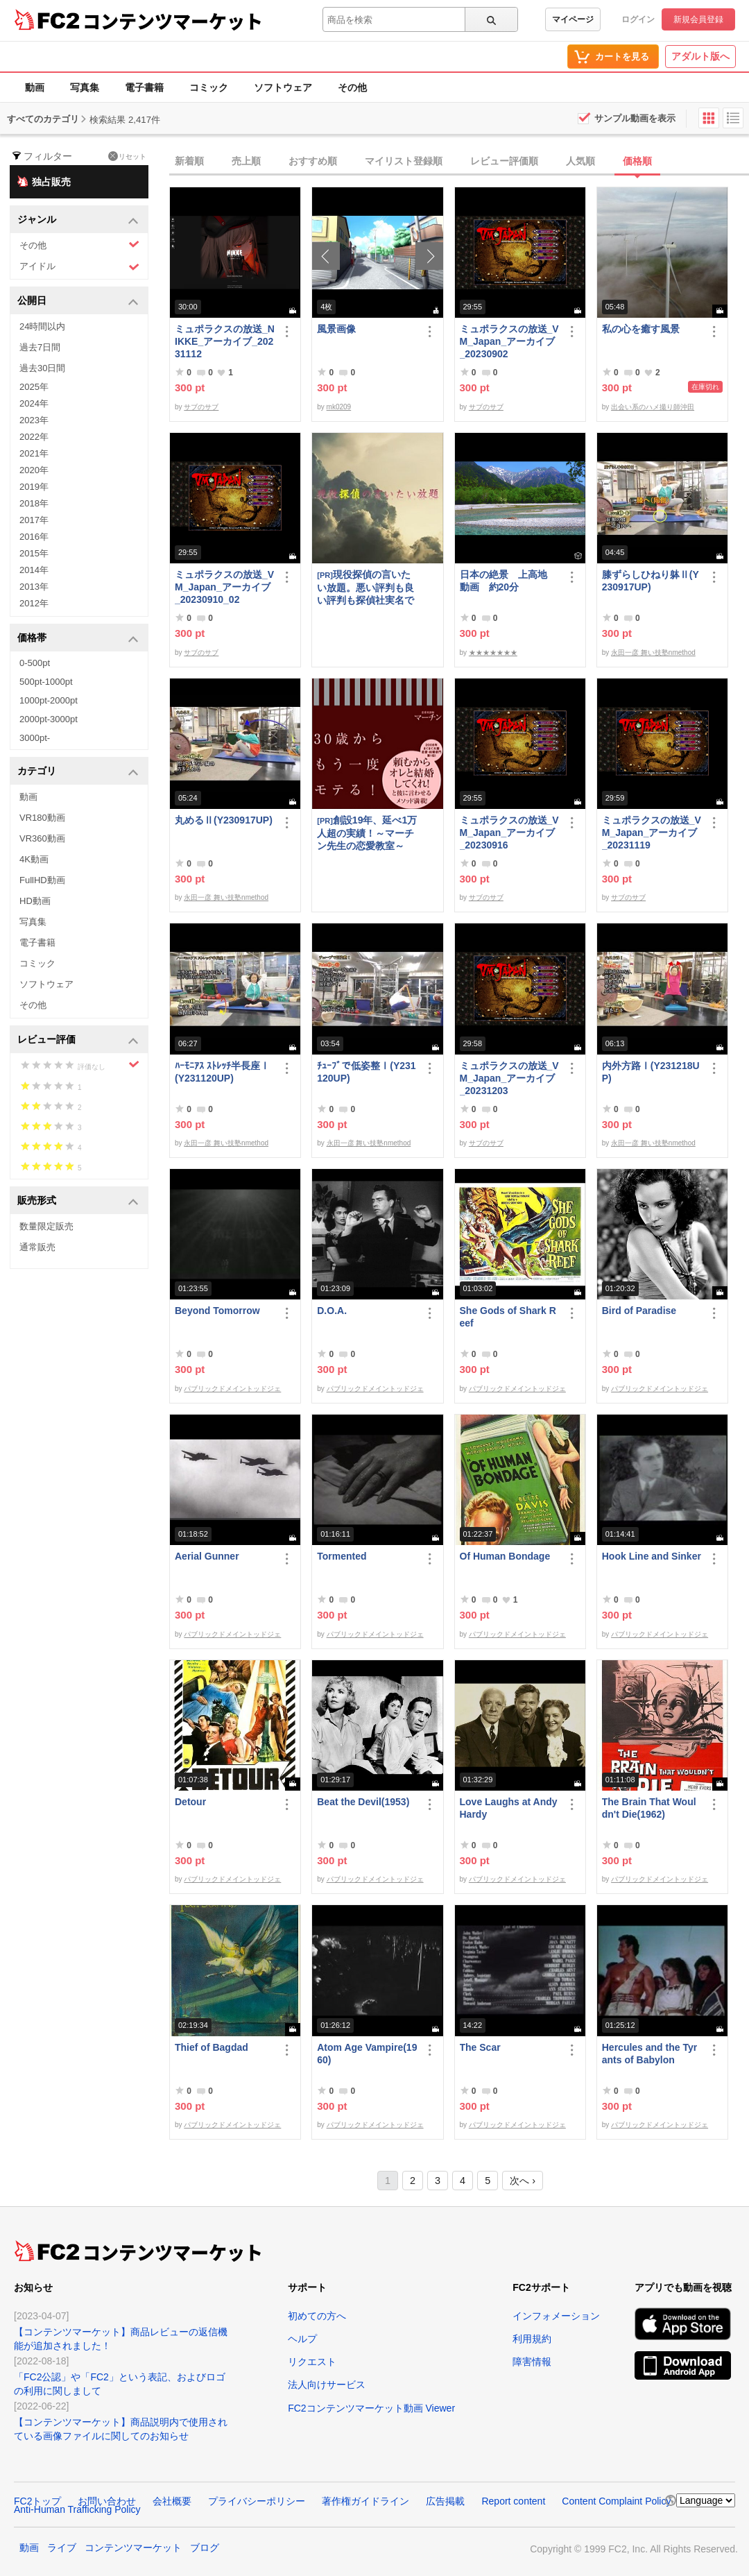 The width and height of the screenshot is (749, 2576). What do you see at coordinates (61, 2547) in the screenshot?
I see `ライブ` at bounding box center [61, 2547].